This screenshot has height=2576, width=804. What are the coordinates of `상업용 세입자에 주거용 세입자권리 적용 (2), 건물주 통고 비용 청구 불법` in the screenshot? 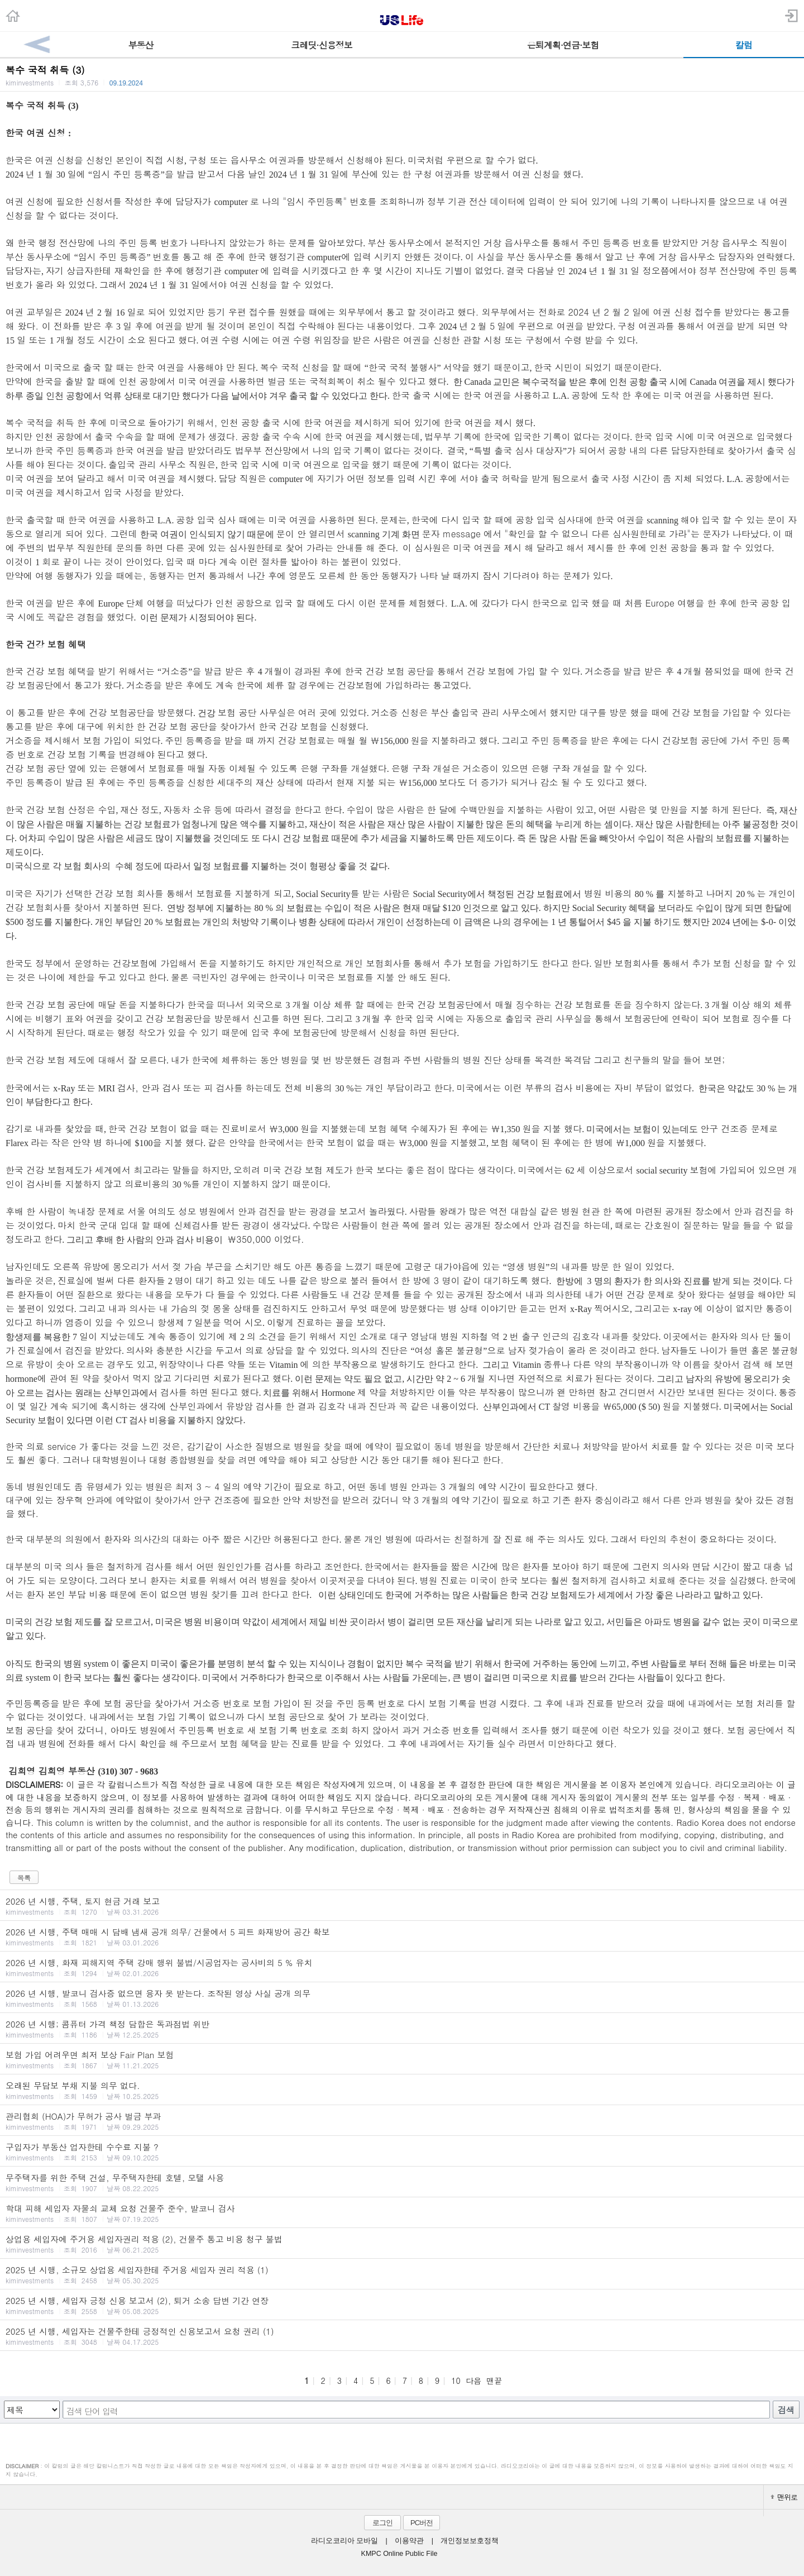 It's located at (402, 2243).